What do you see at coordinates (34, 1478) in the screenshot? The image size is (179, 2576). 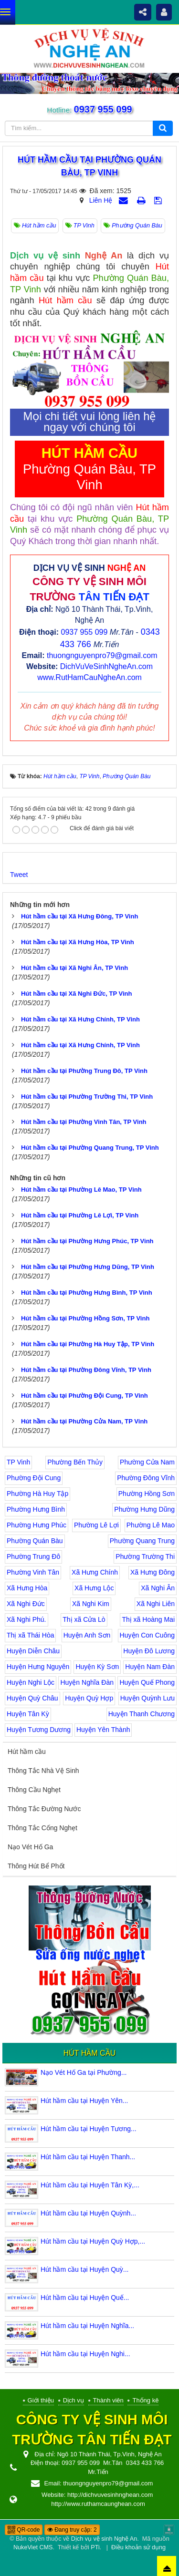 I see `Phường Đội Cung` at bounding box center [34, 1478].